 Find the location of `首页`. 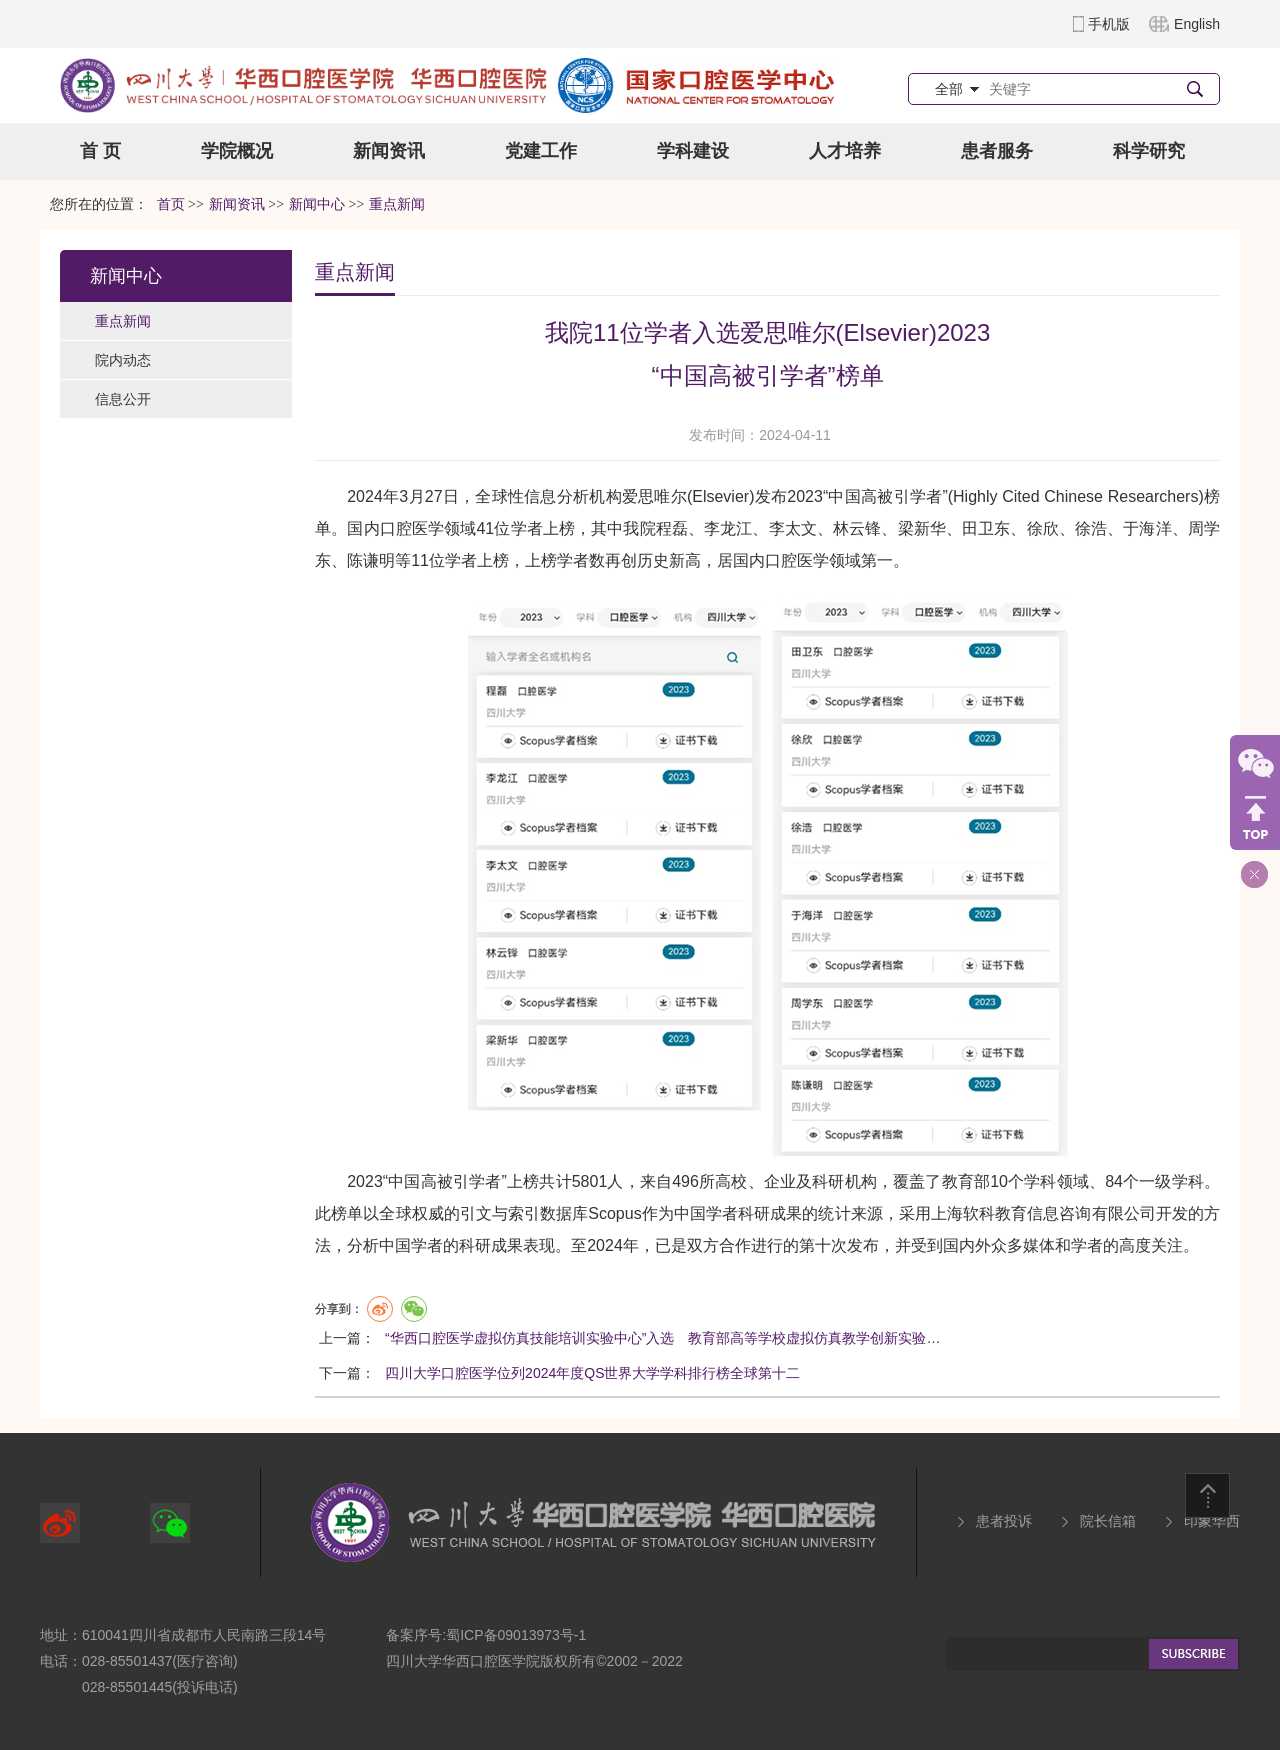

首页 is located at coordinates (171, 204).